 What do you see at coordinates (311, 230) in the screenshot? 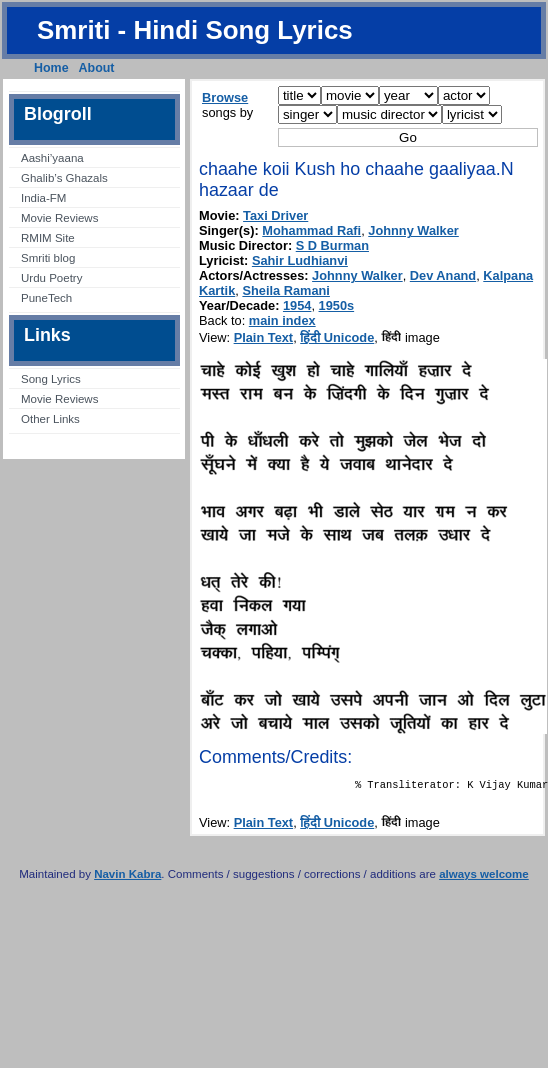
I see `Mohammad Rafi` at bounding box center [311, 230].